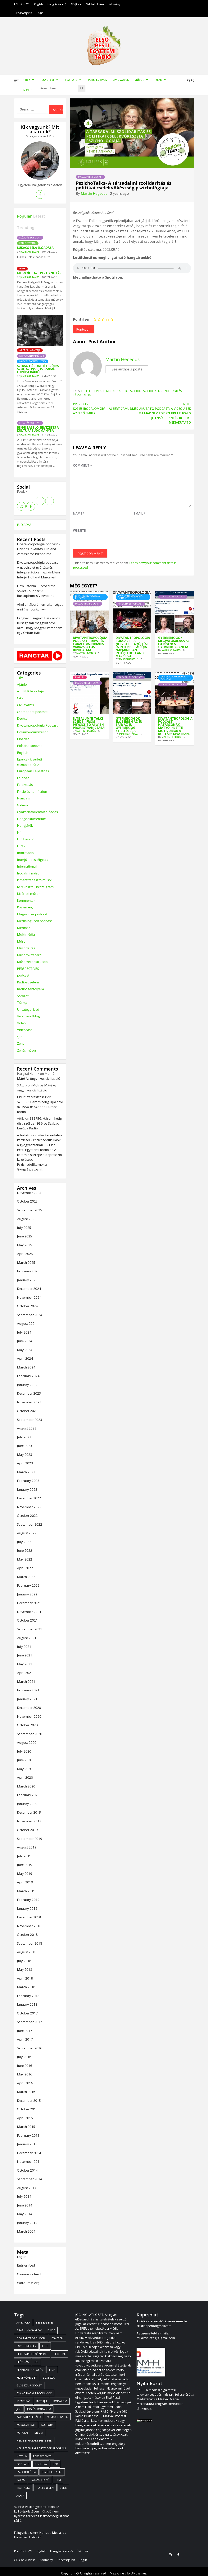 The image size is (208, 2576). I want to click on Kommentár, so click(26, 900).